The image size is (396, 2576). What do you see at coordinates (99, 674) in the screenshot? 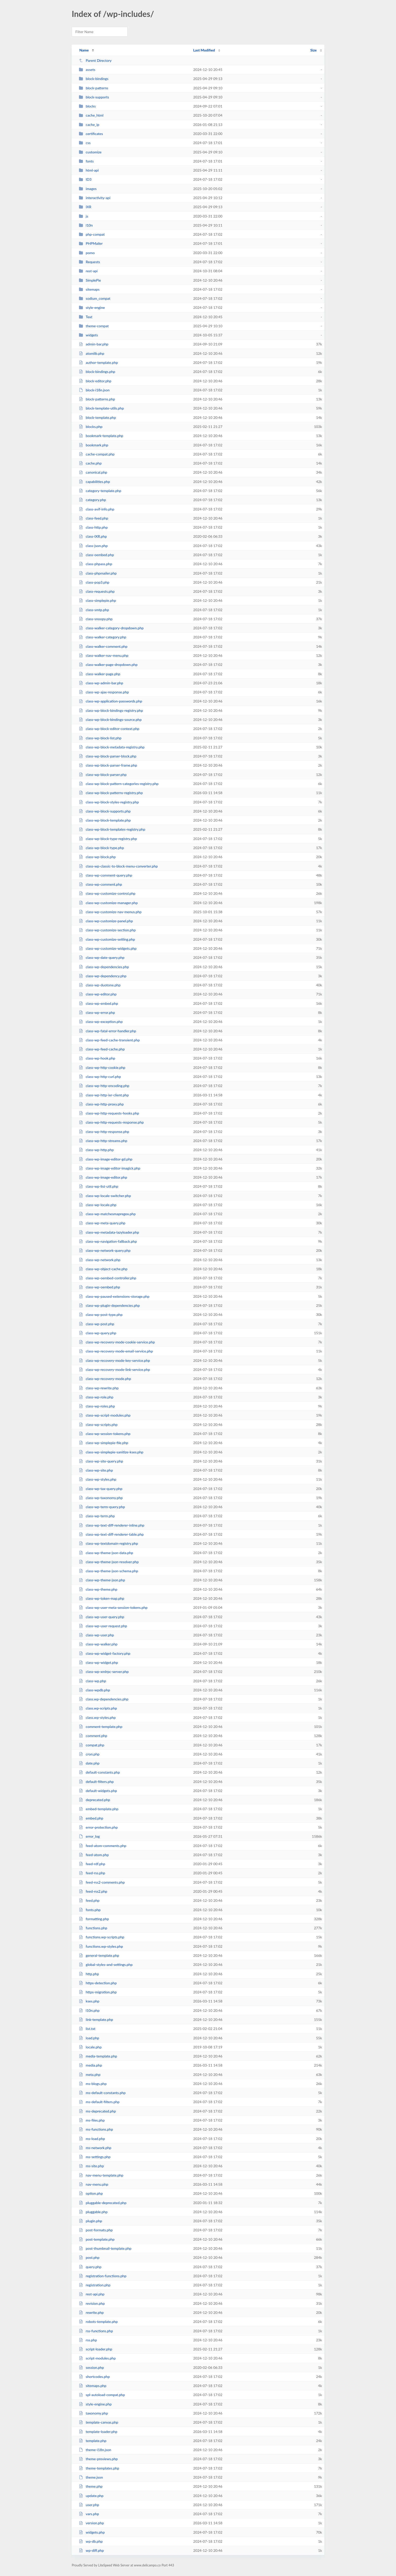
I see `class-walker-page.php` at bounding box center [99, 674].